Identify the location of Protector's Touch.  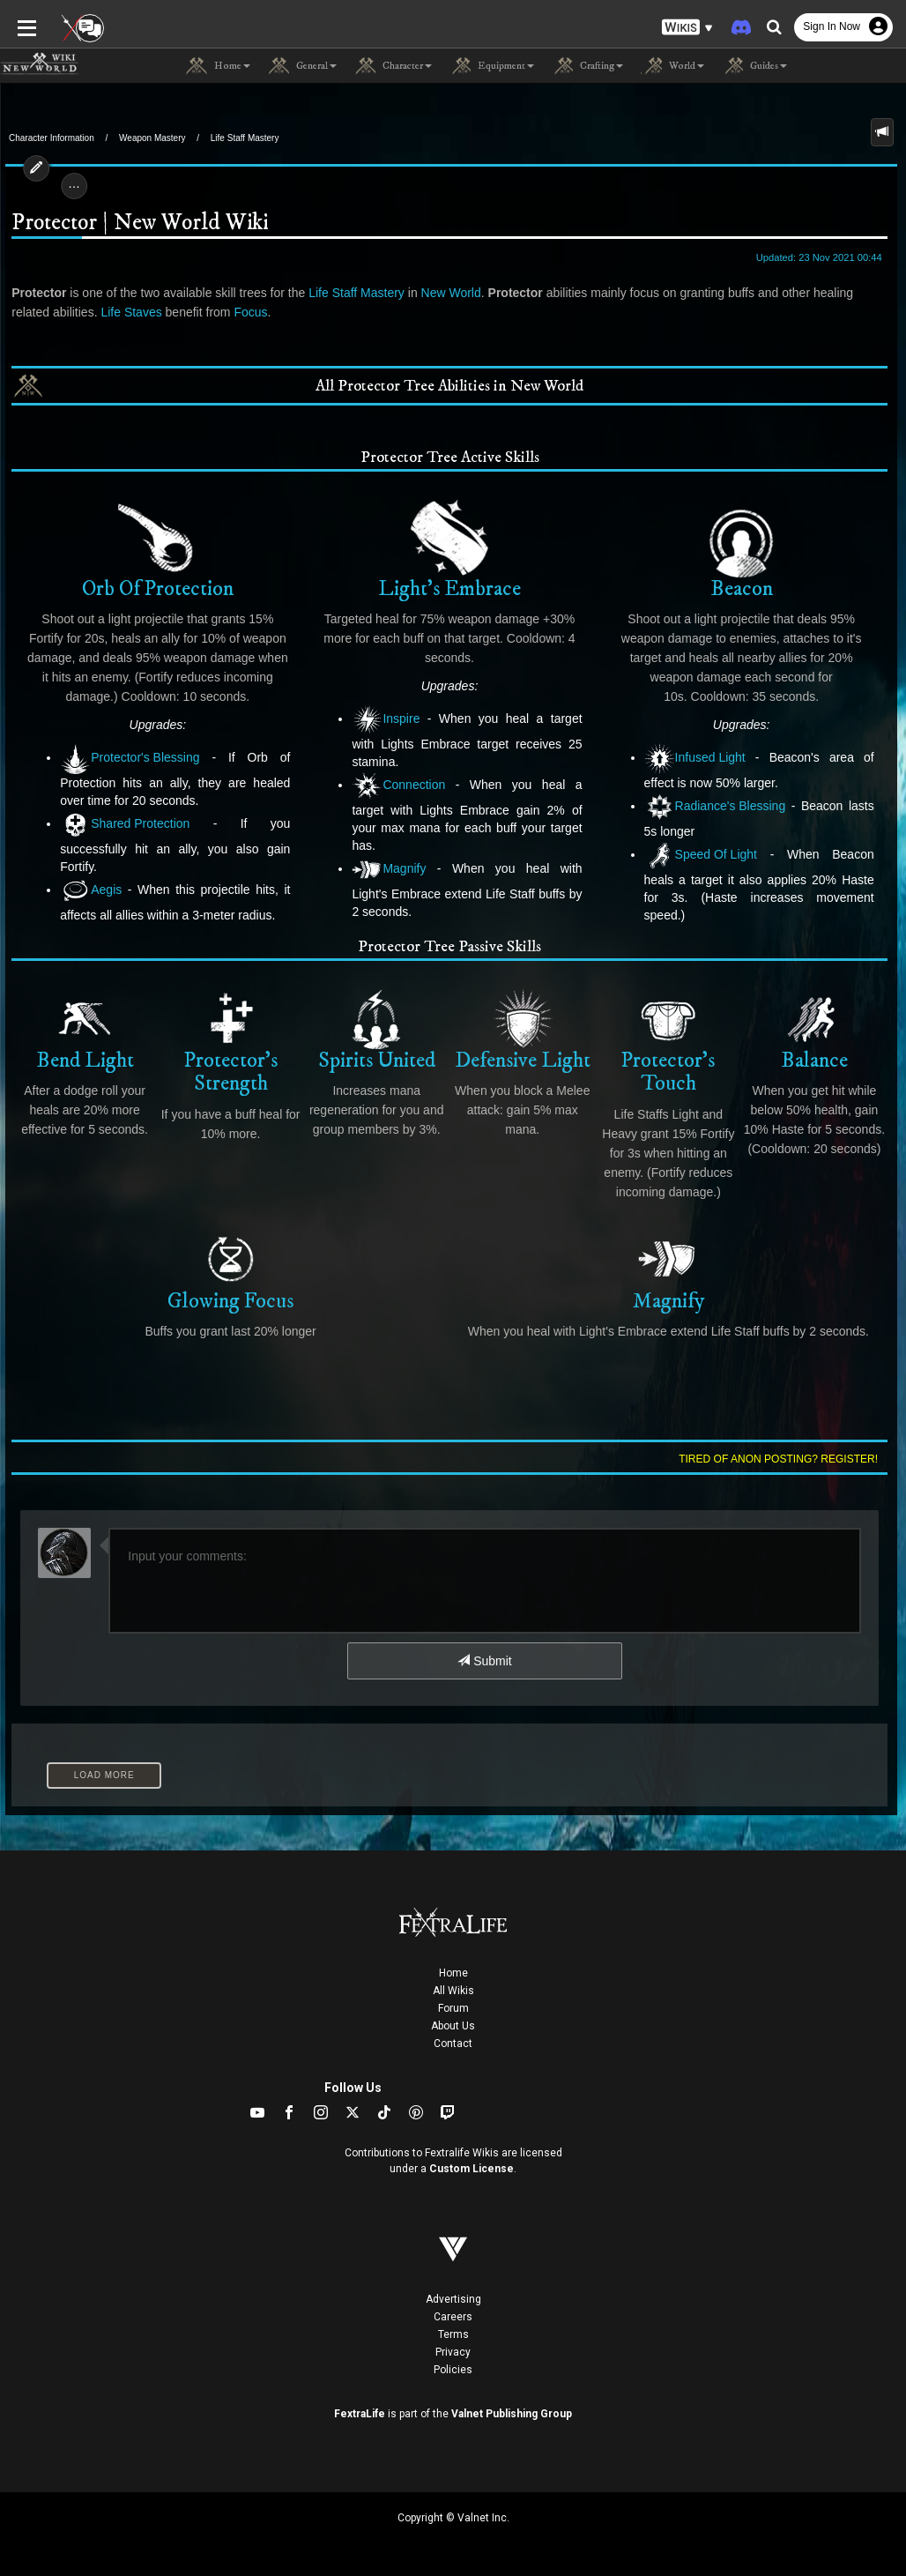
(670, 1041).